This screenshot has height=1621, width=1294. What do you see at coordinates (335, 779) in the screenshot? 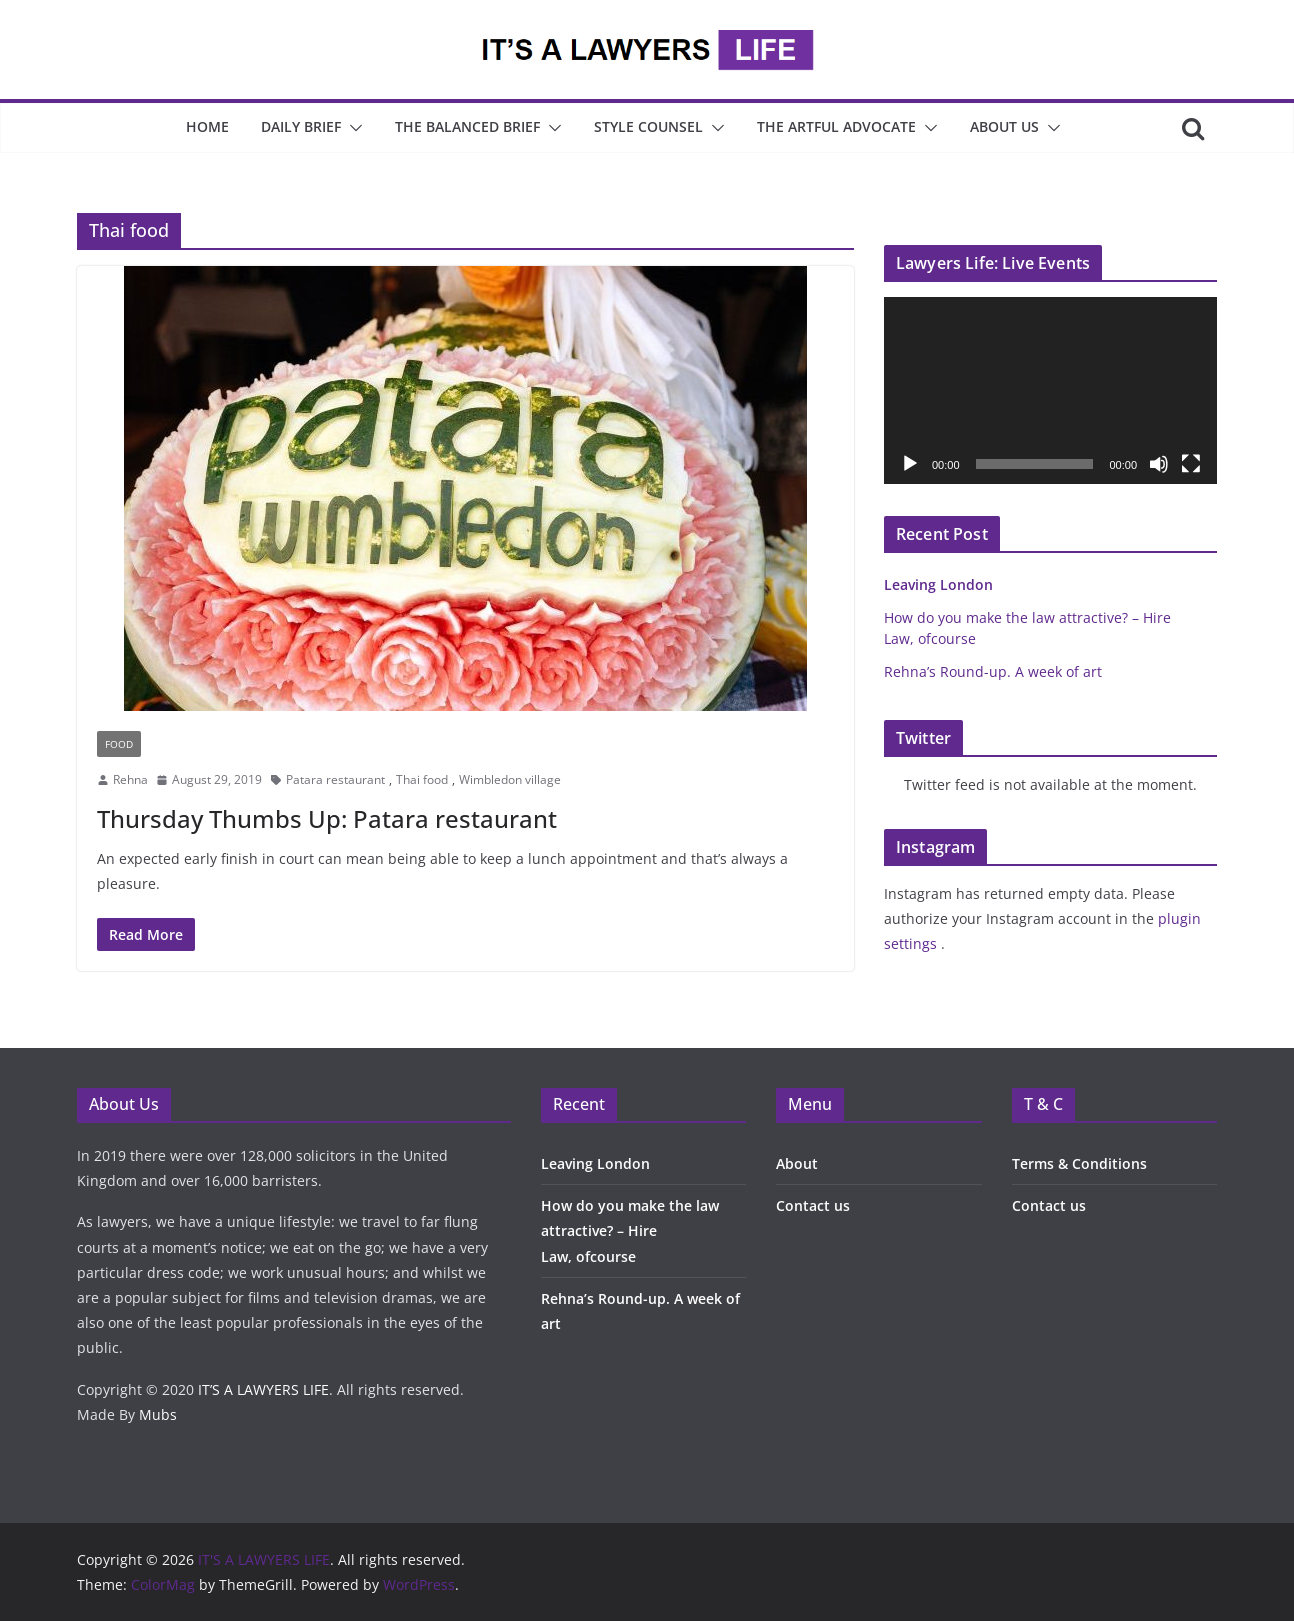
I see `Patara restaurant` at bounding box center [335, 779].